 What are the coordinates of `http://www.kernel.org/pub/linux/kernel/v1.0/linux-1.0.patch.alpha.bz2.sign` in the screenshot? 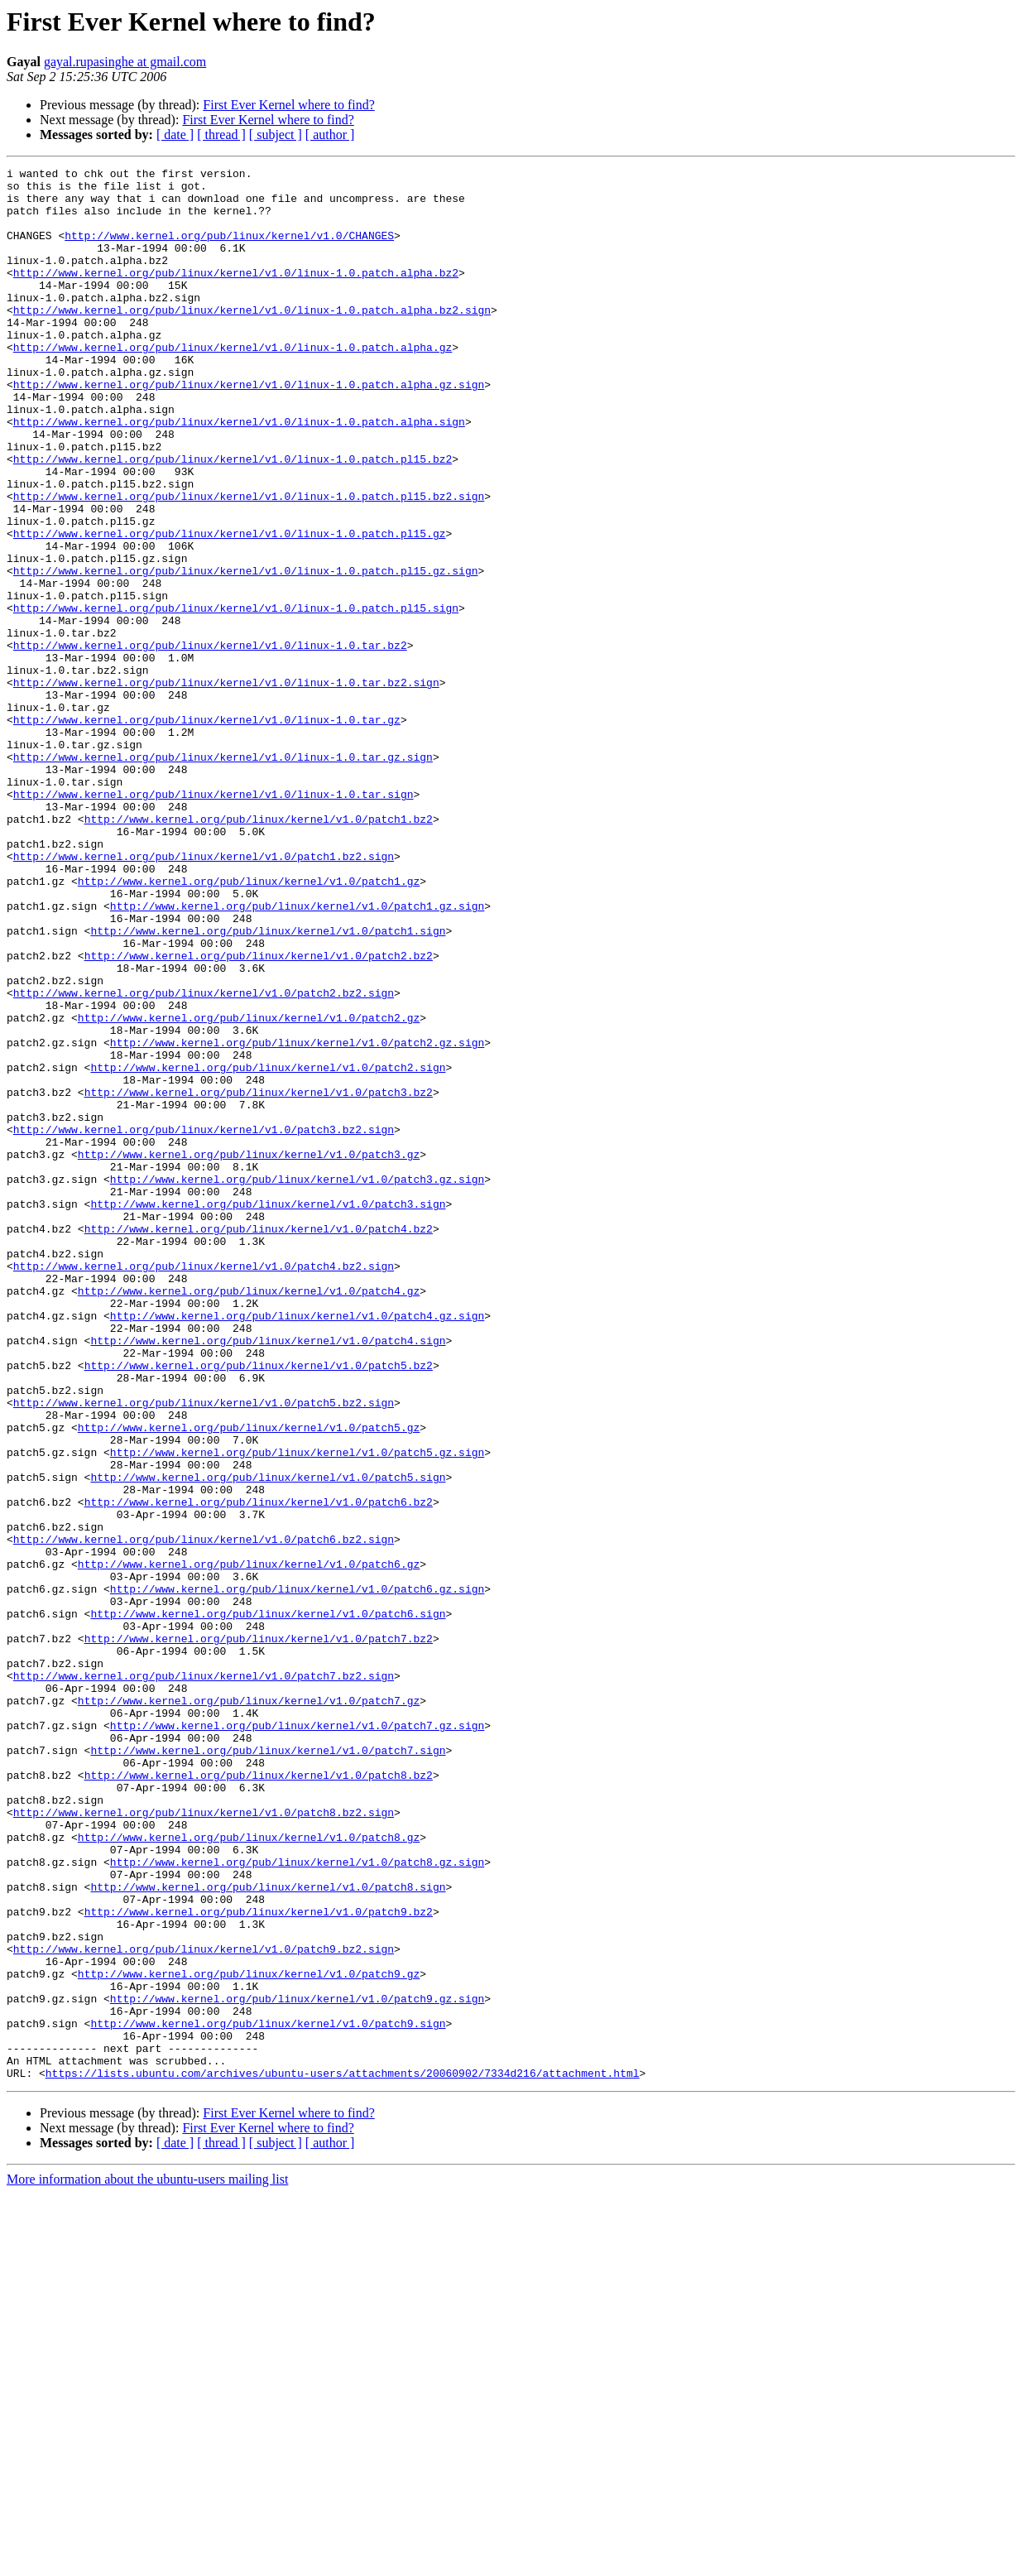 It's located at (252, 339).